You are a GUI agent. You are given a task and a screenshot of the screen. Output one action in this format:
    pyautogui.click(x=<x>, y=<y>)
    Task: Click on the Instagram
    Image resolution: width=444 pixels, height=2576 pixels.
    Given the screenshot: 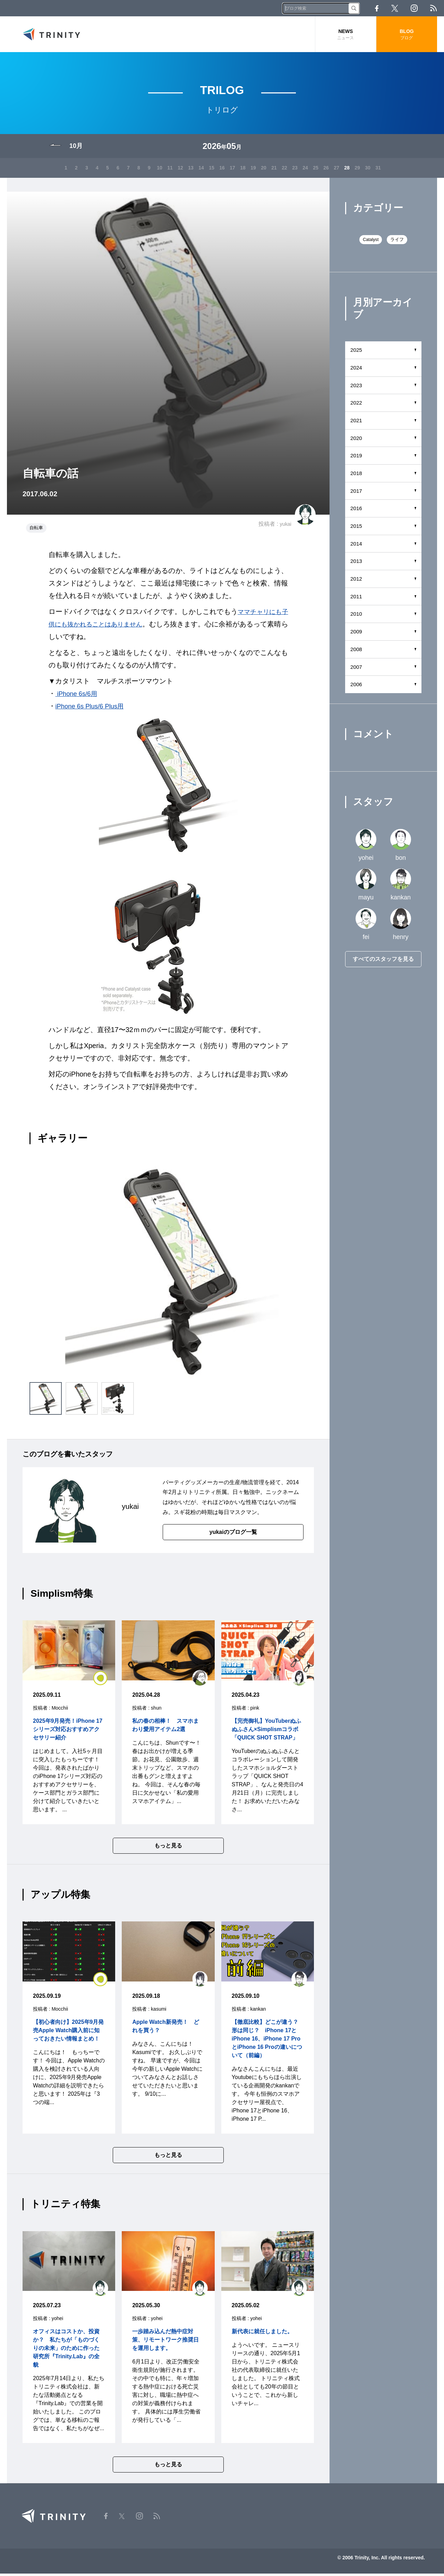 What is the action you would take?
    pyautogui.click(x=414, y=8)
    